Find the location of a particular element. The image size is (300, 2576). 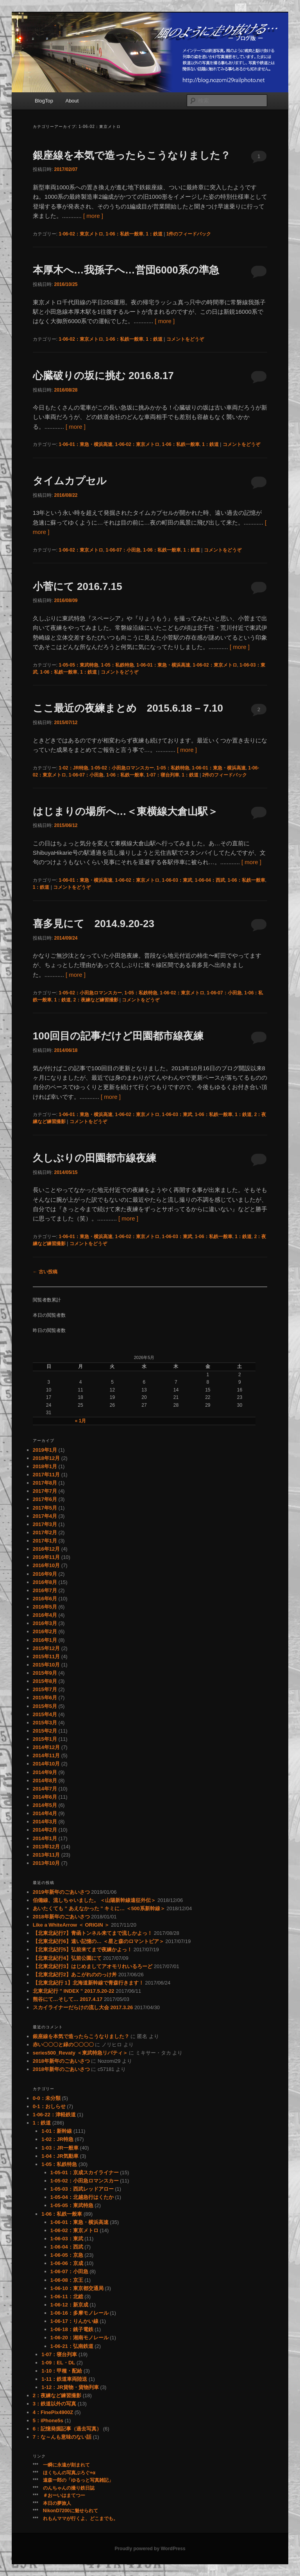

Proudly powered by WordPress is located at coordinates (149, 2548).